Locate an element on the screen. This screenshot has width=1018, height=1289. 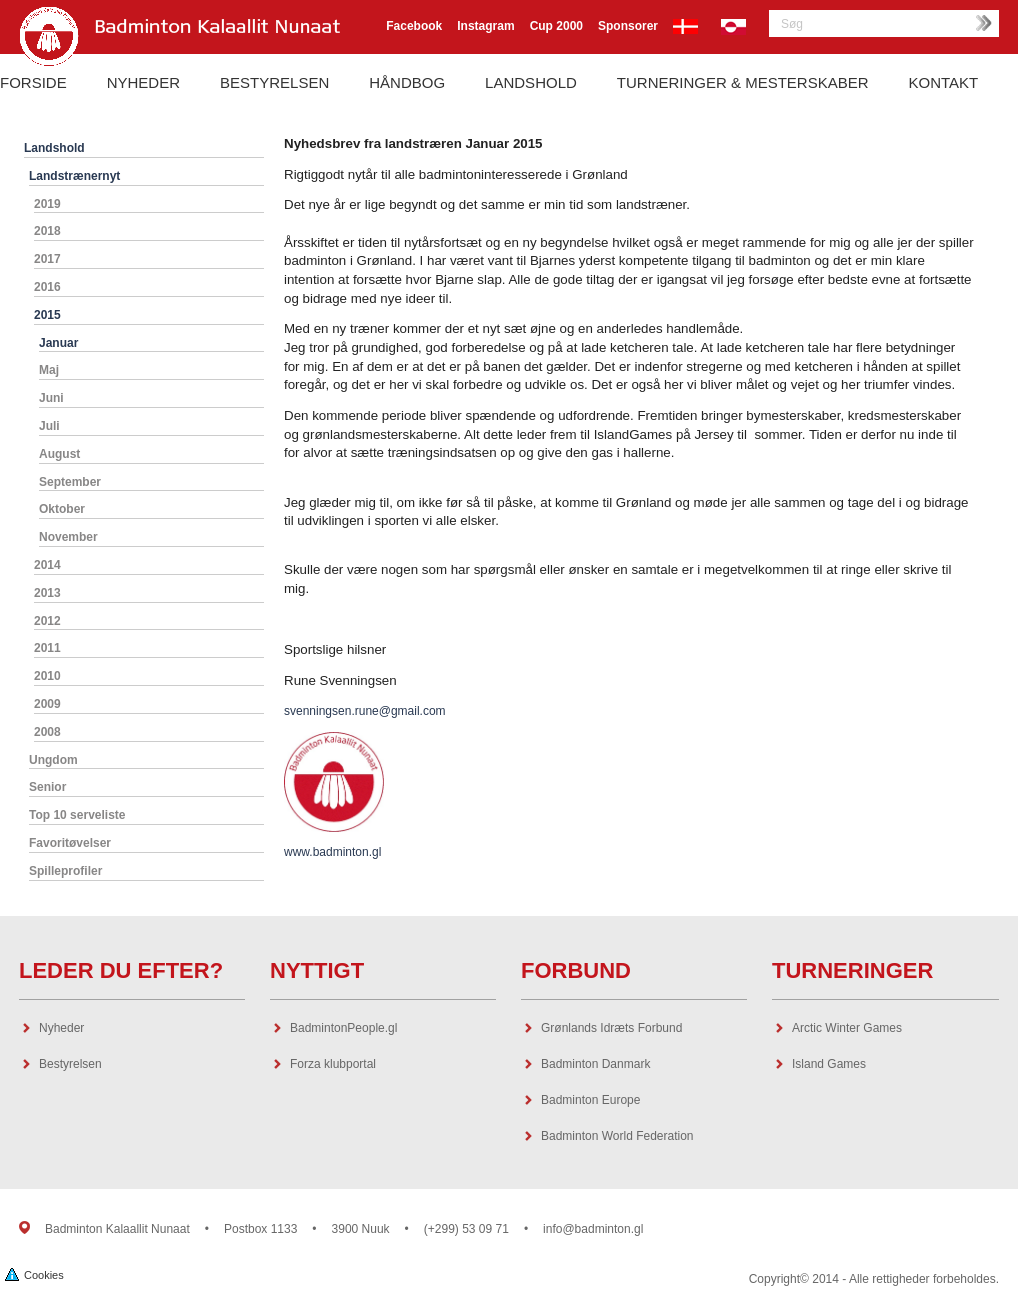
Top 10 serveliste is located at coordinates (77, 815).